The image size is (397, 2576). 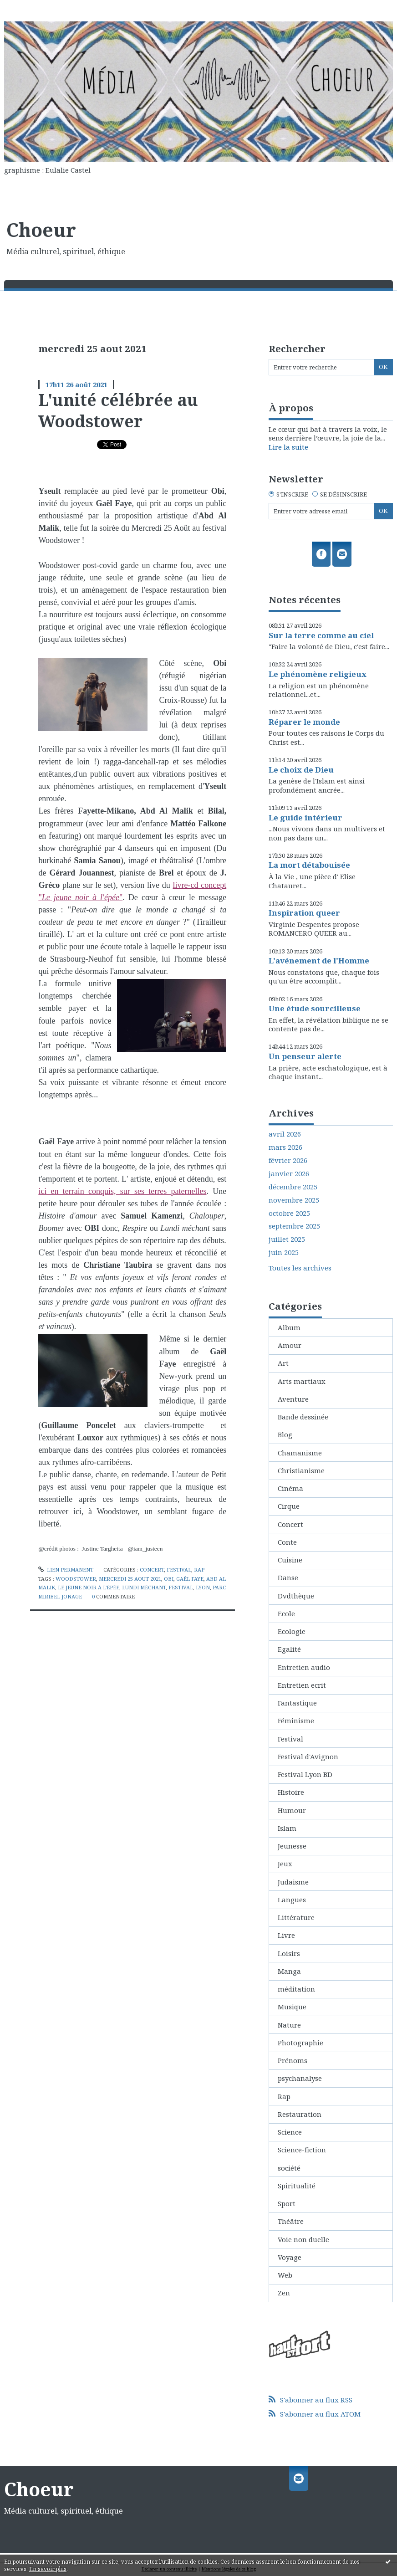 I want to click on juin 2025, so click(x=284, y=1252).